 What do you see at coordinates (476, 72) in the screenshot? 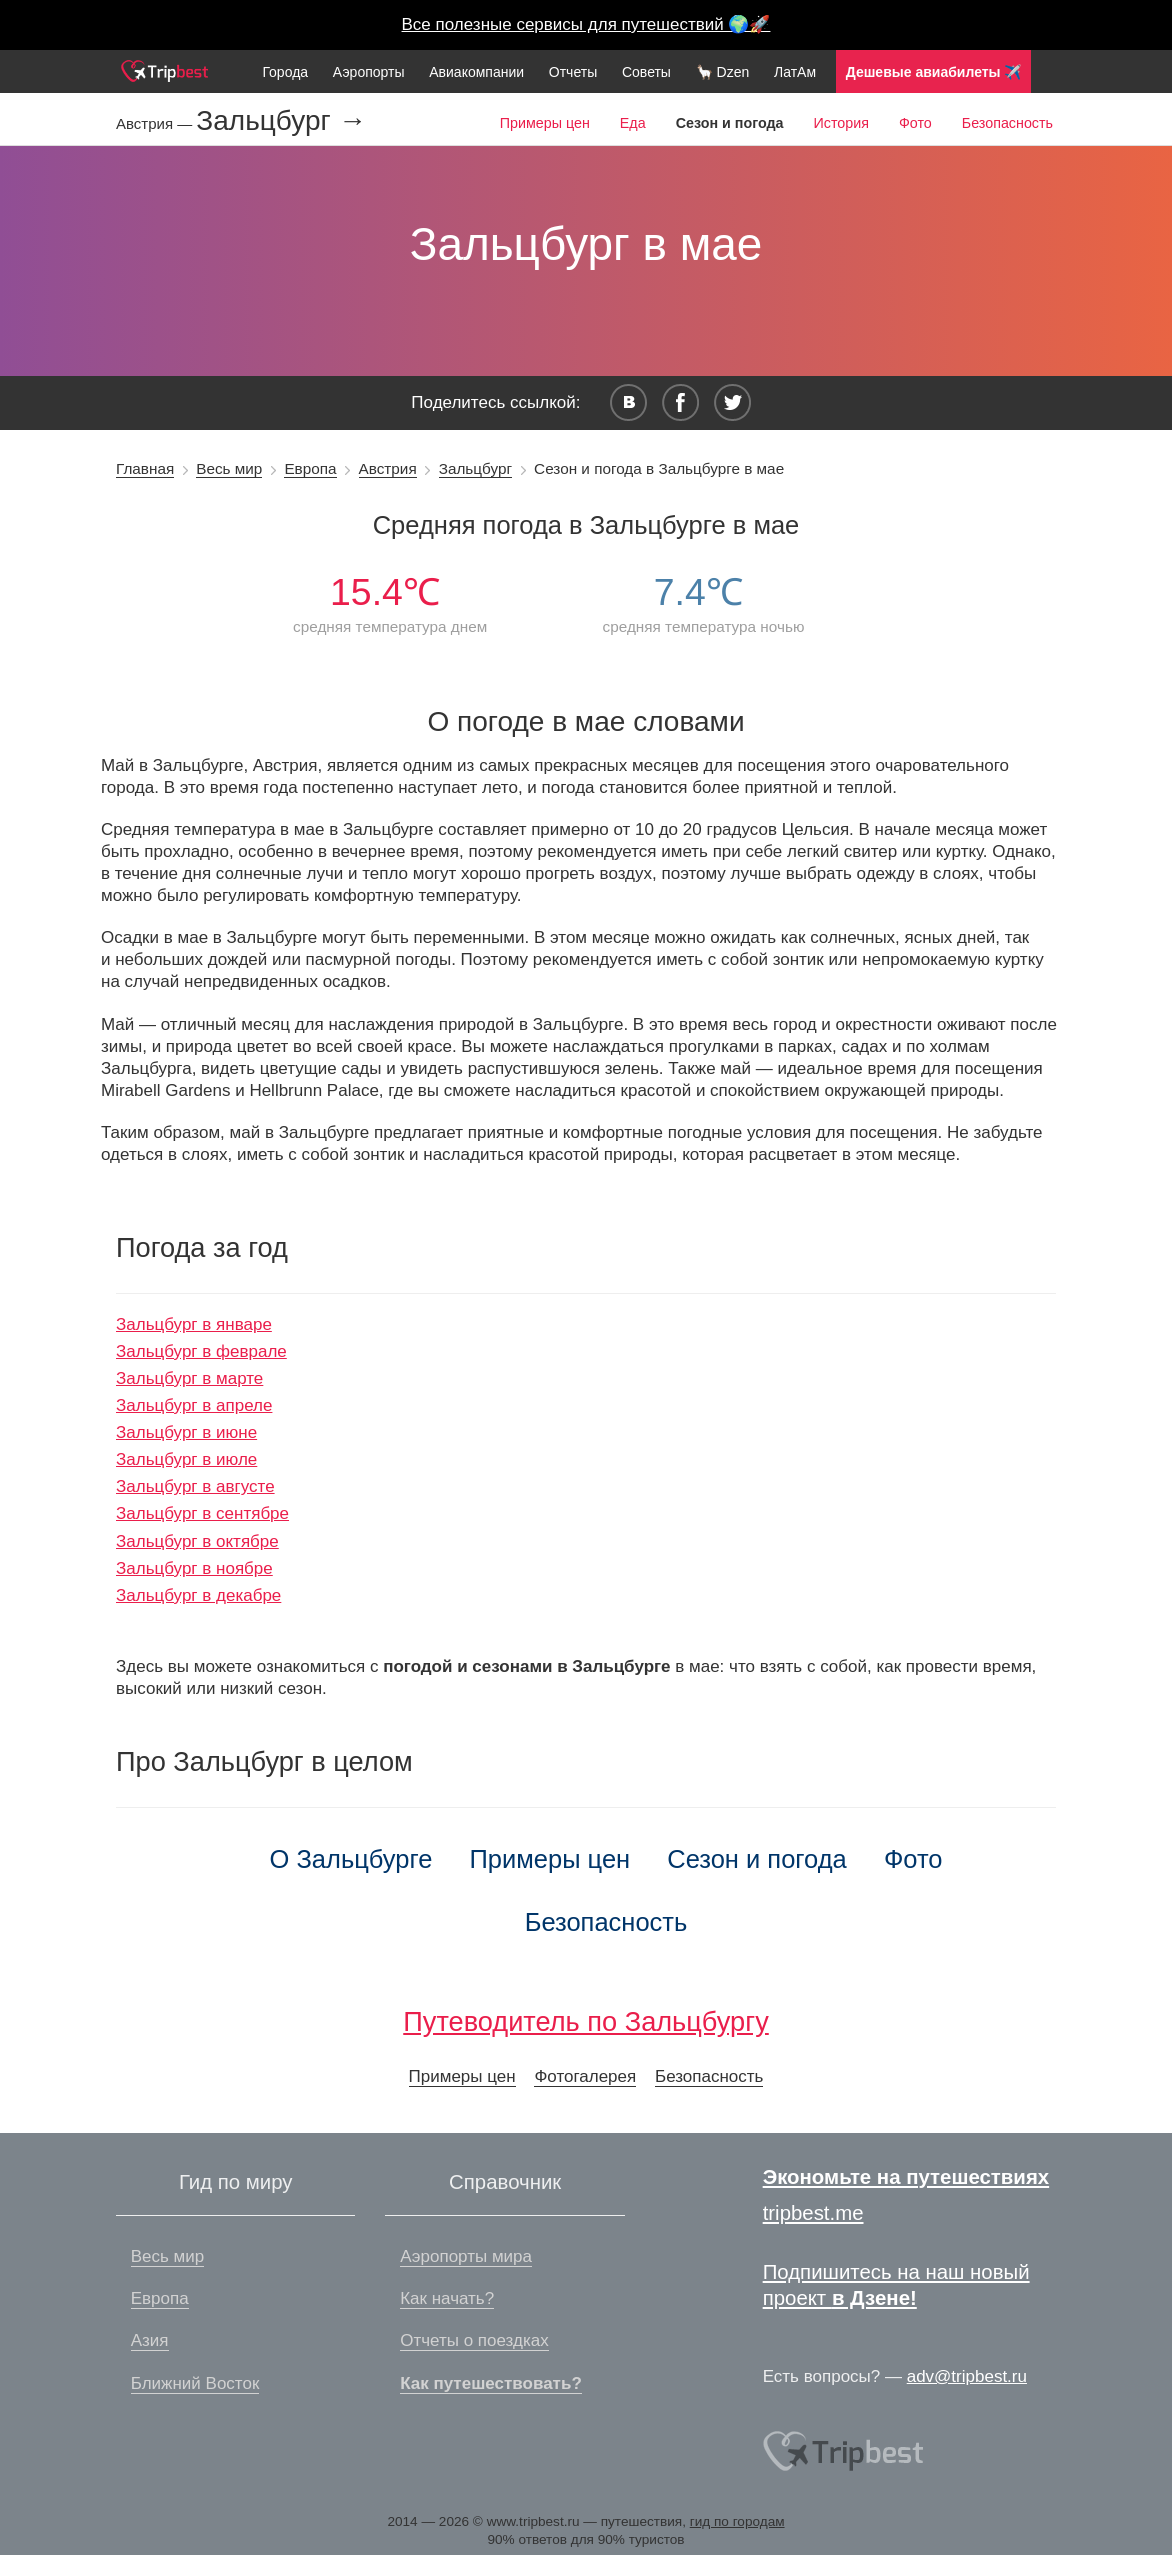
I see `Авиакомпании` at bounding box center [476, 72].